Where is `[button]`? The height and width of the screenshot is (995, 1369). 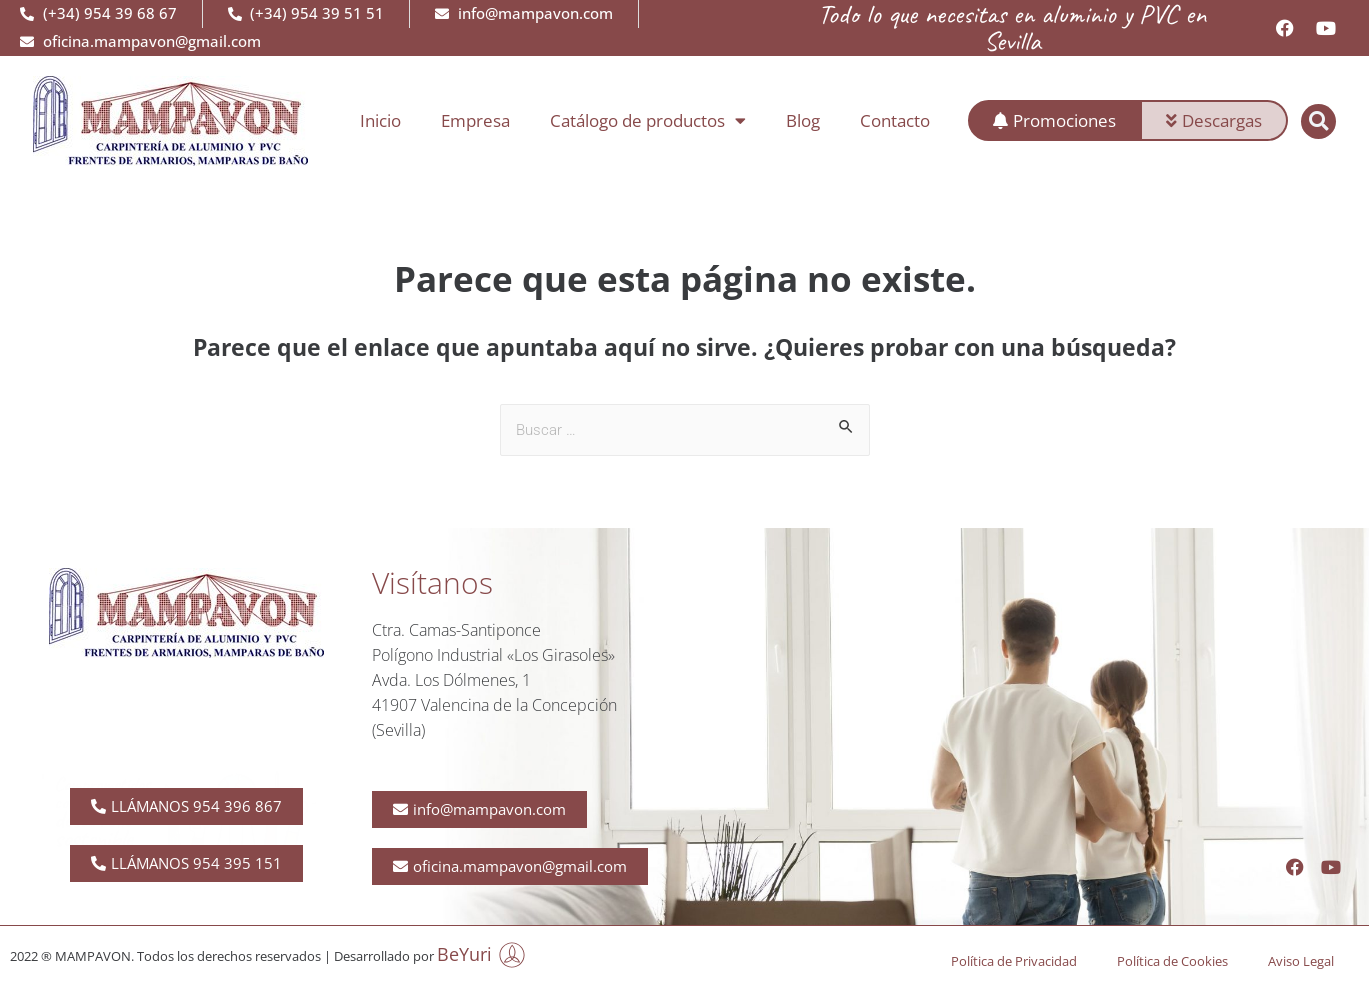
[button] is located at coordinates (1318, 121).